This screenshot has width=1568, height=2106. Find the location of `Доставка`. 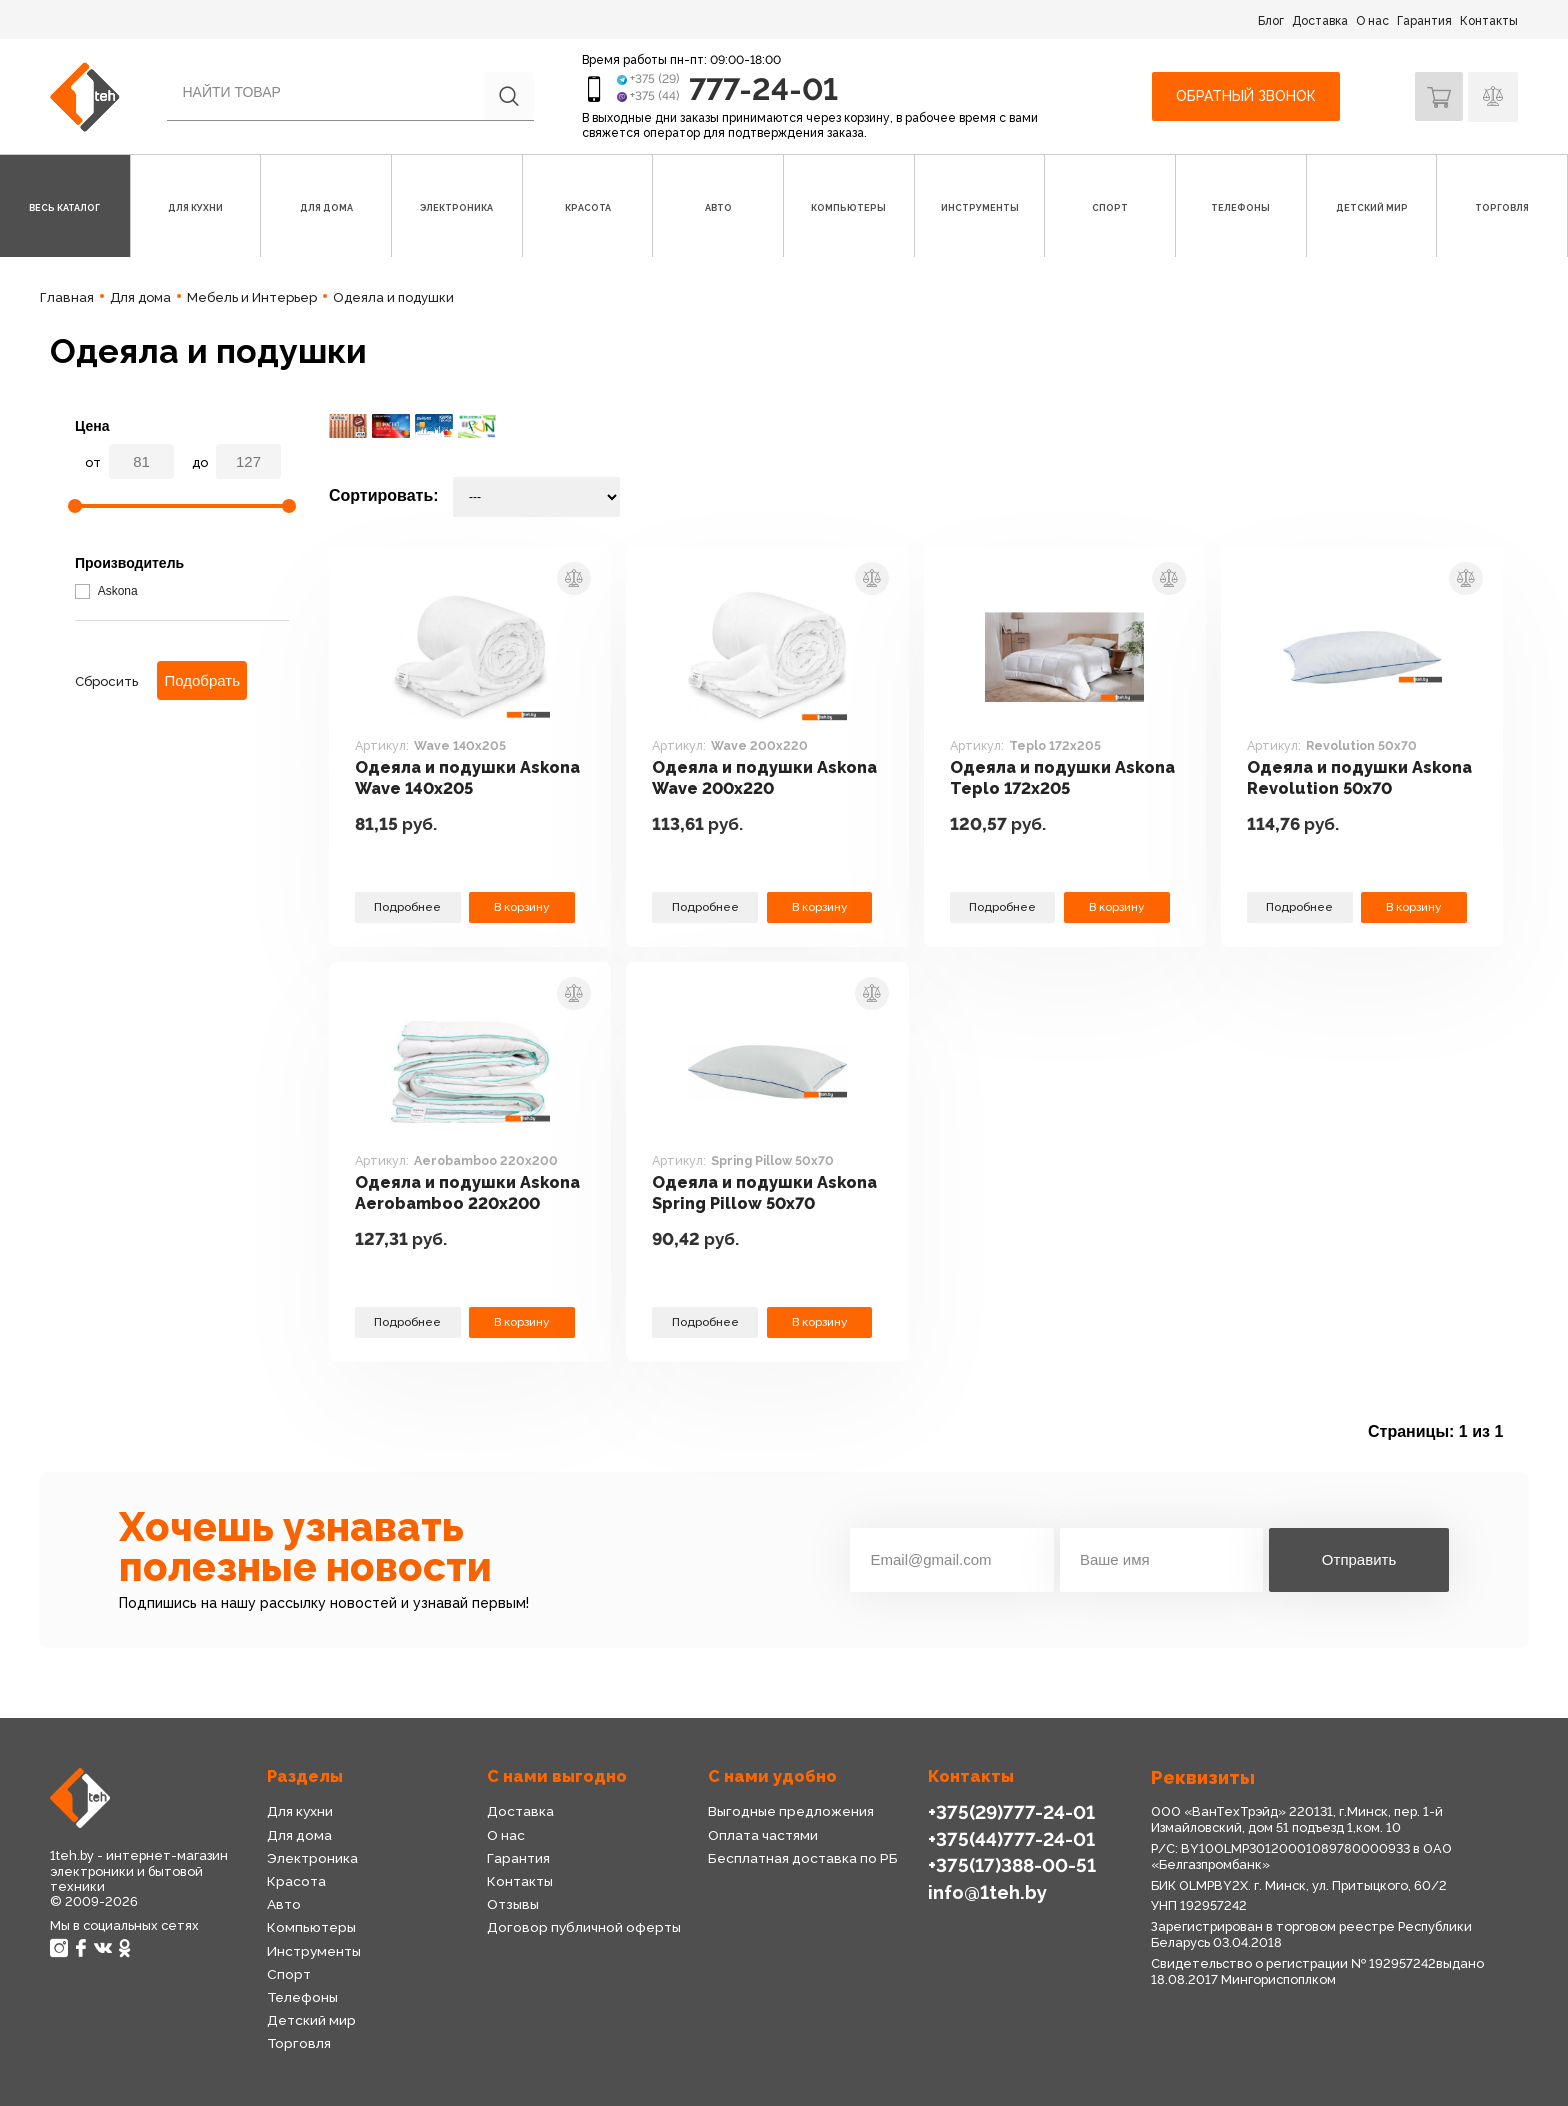

Доставка is located at coordinates (1320, 21).